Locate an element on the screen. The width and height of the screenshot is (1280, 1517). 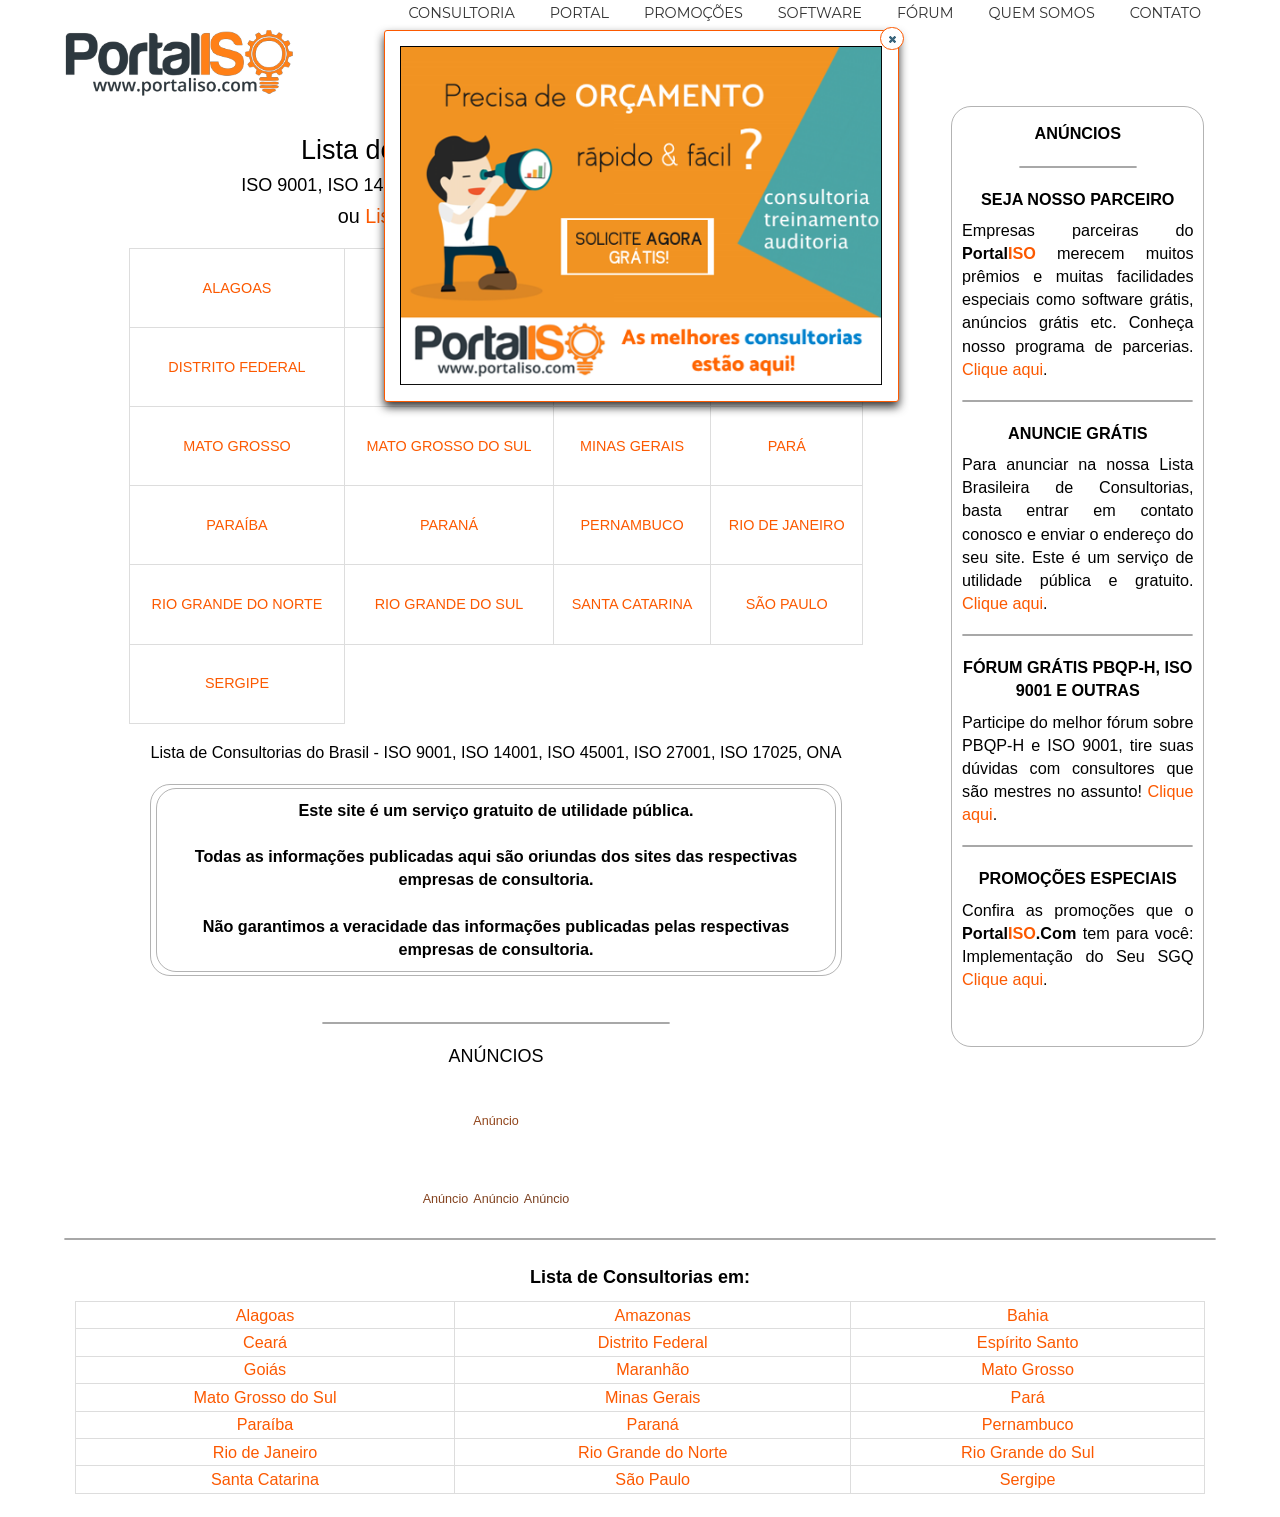
Rio Grande do Norte is located at coordinates (237, 604).